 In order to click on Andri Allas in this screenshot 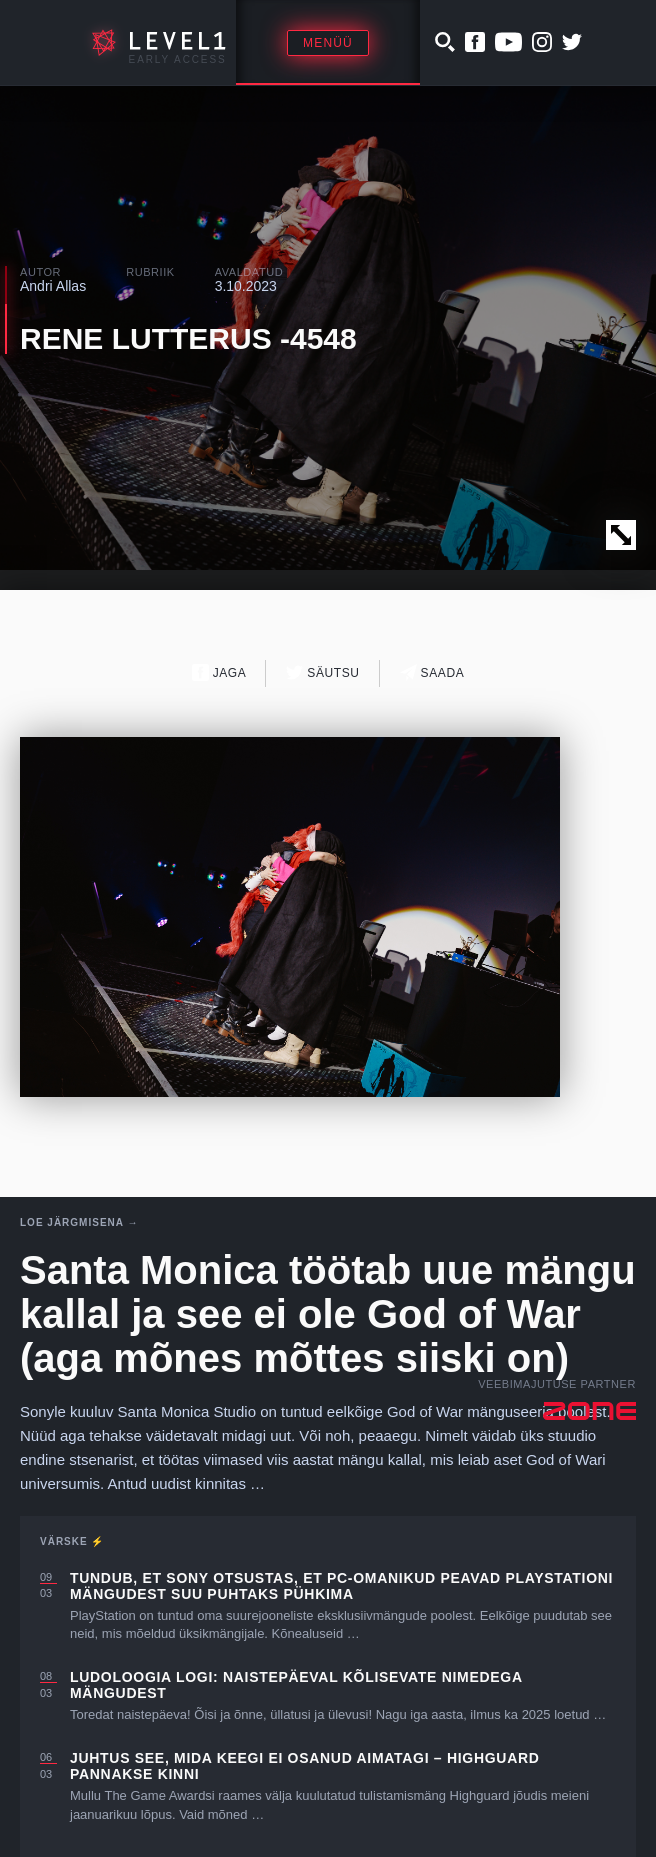, I will do `click(53, 286)`.